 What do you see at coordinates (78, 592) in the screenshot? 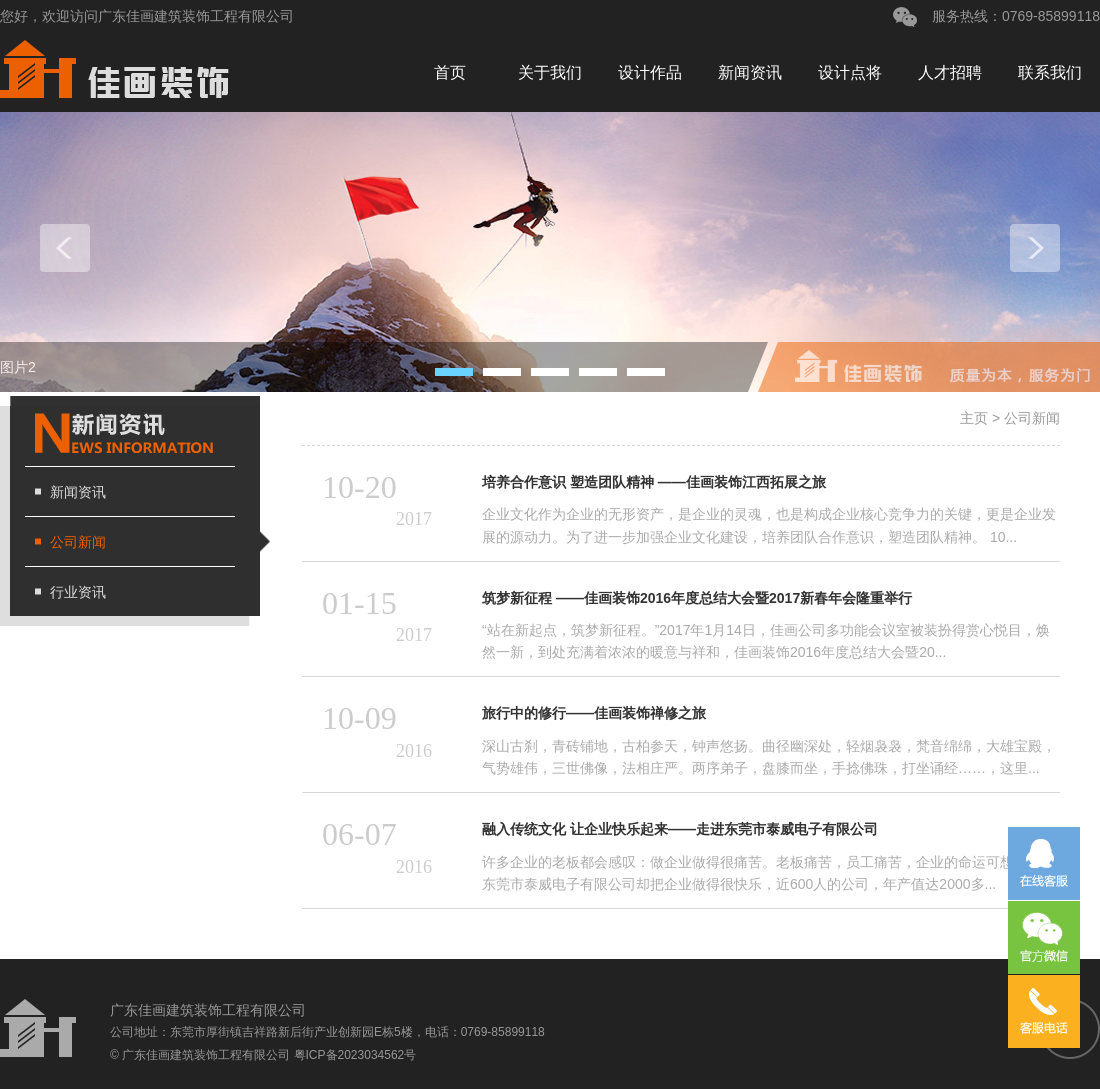
I see `行业资讯` at bounding box center [78, 592].